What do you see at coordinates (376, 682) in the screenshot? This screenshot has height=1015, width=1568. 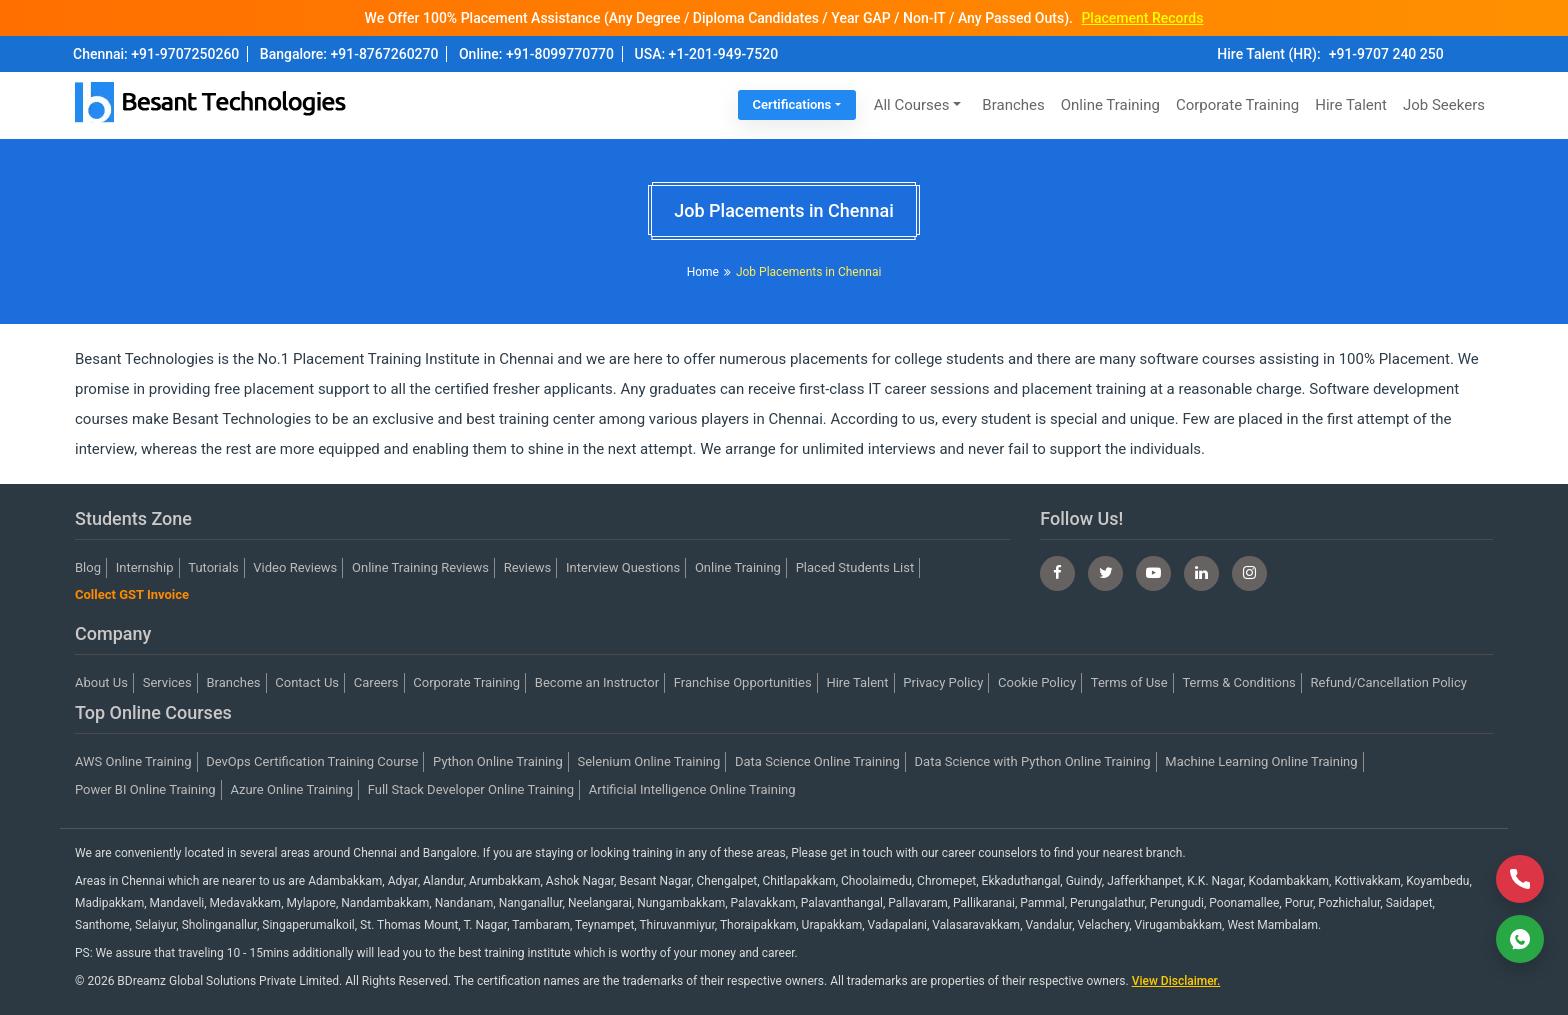 I see `Careers` at bounding box center [376, 682].